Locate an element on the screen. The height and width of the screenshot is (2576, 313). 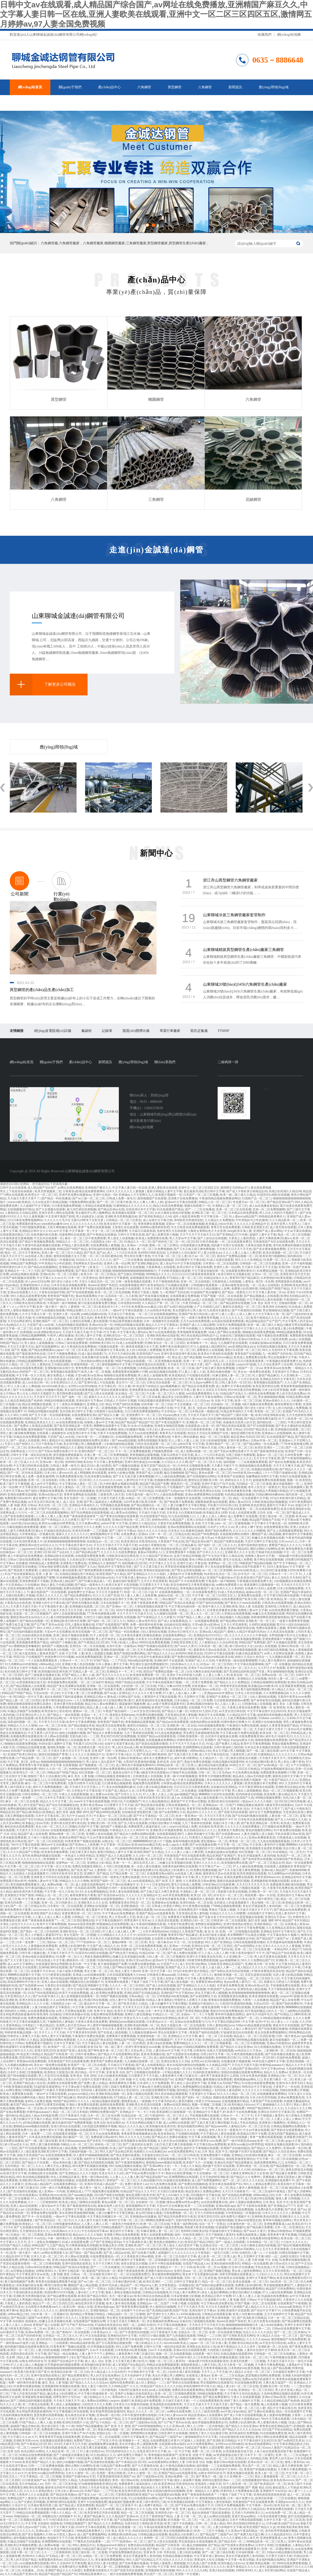
成年免费毛片视频不卡 is located at coordinates (235, 2216).